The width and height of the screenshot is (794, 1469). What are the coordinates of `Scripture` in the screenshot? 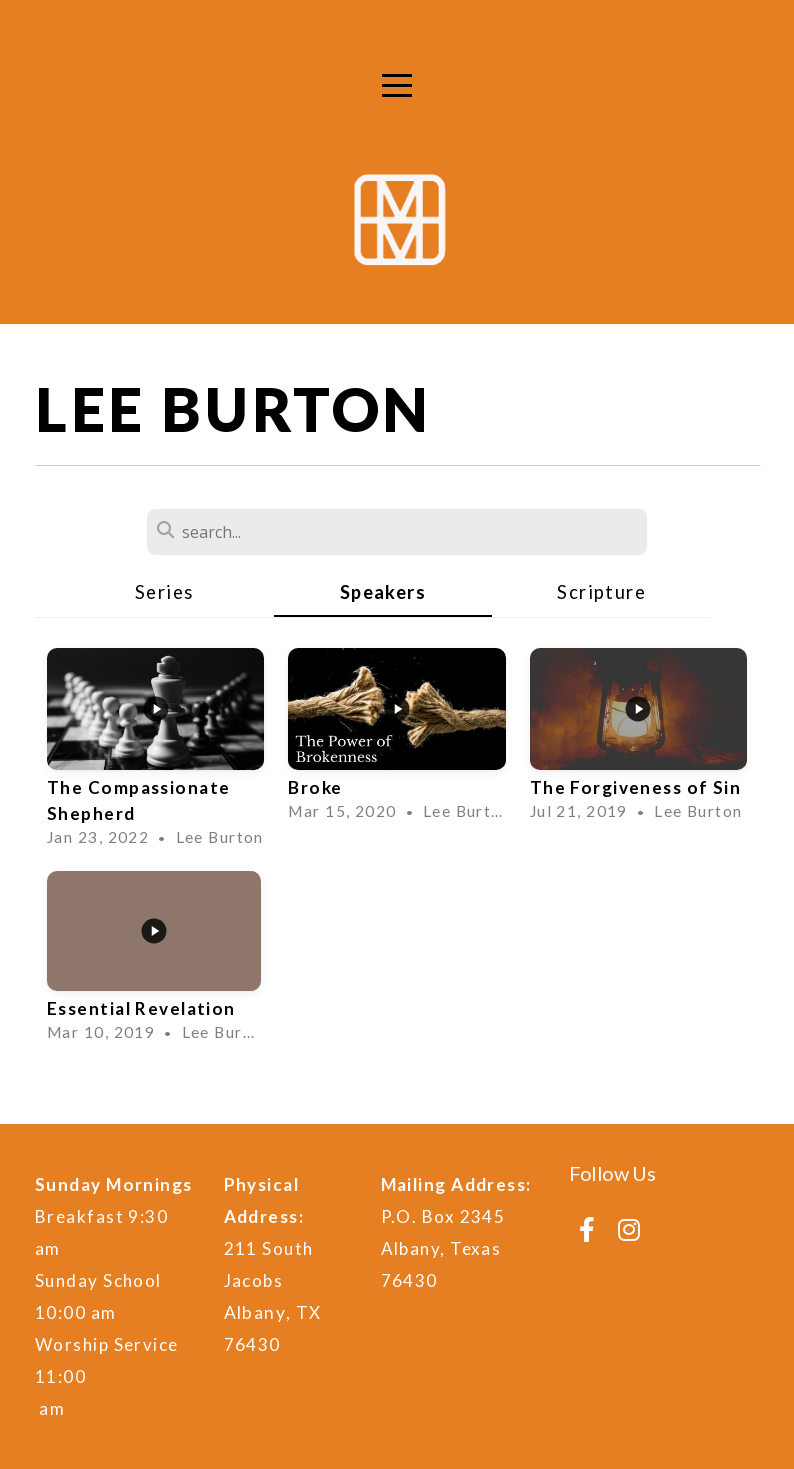 It's located at (601, 592).